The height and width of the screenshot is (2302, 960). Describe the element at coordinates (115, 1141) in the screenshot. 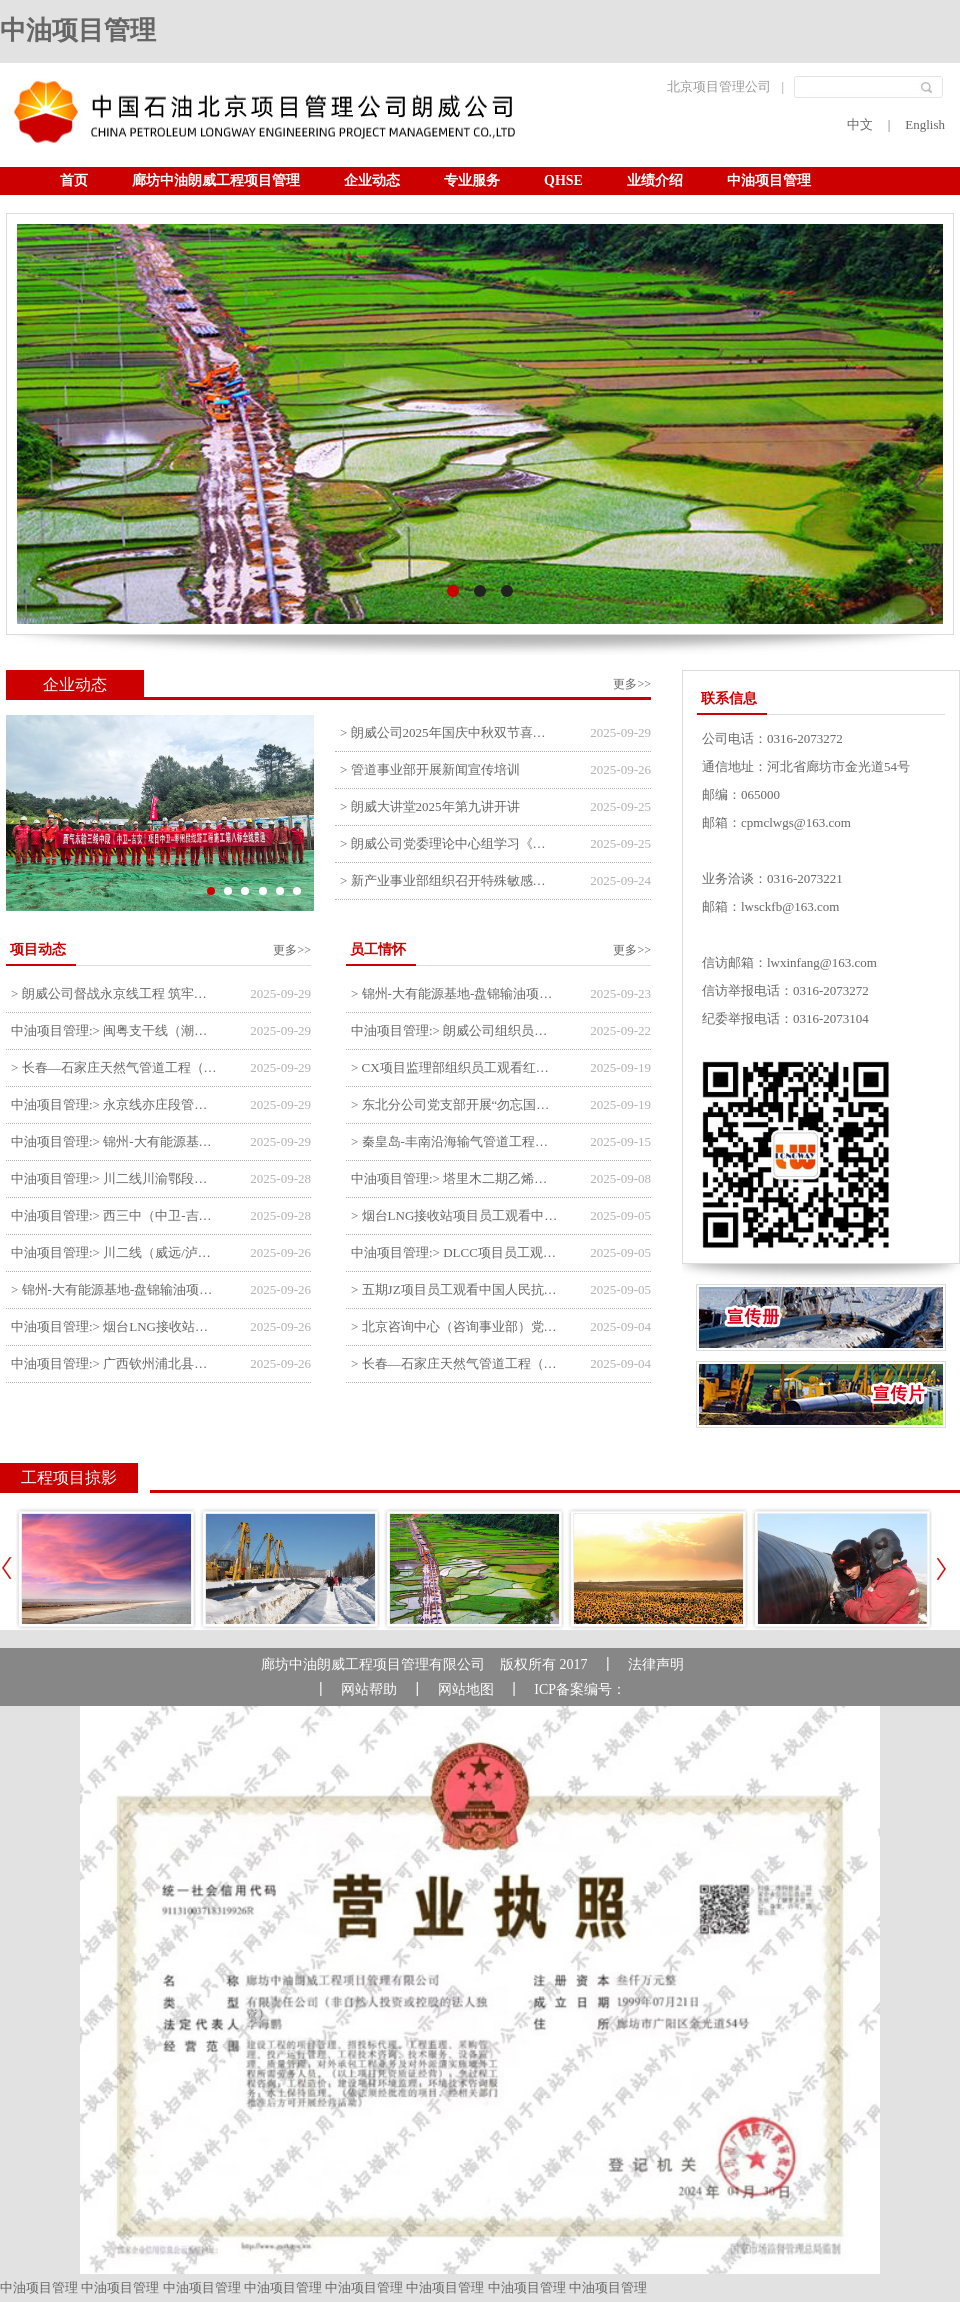

I see `中油项目管理:> 锦州-大有能源基地-盘锦输油项目监理部组织召开节前QHSE专题会议` at that location.